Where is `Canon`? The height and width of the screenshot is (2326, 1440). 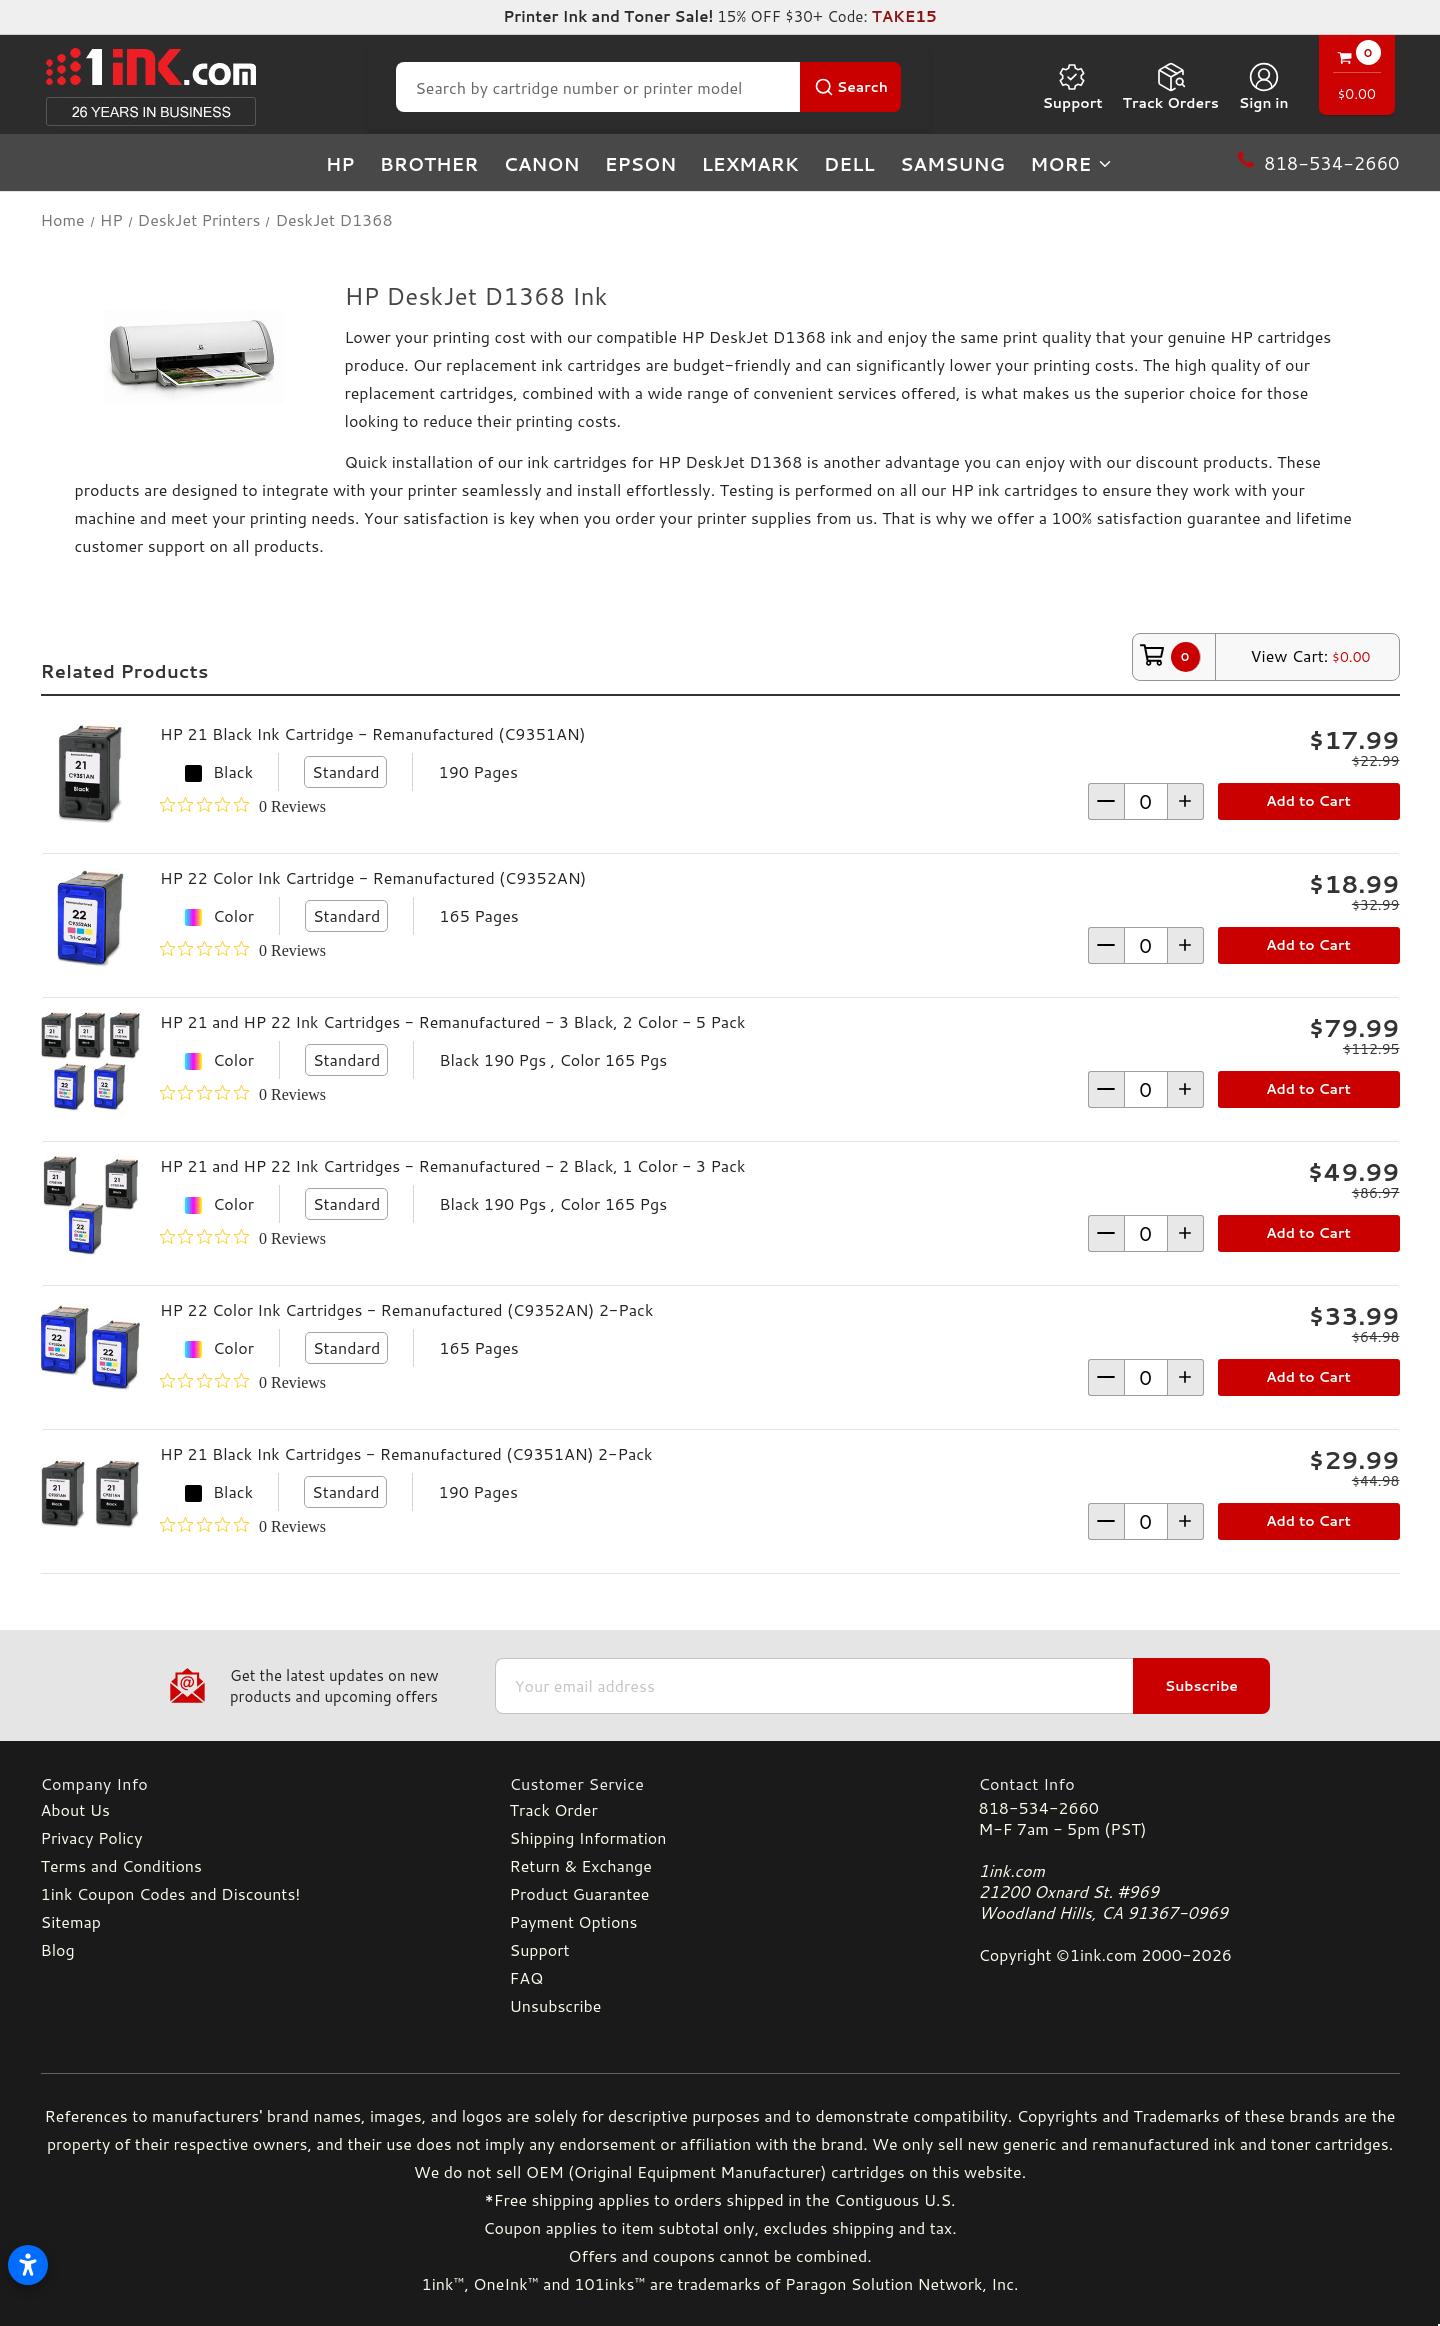
Canon is located at coordinates (542, 164).